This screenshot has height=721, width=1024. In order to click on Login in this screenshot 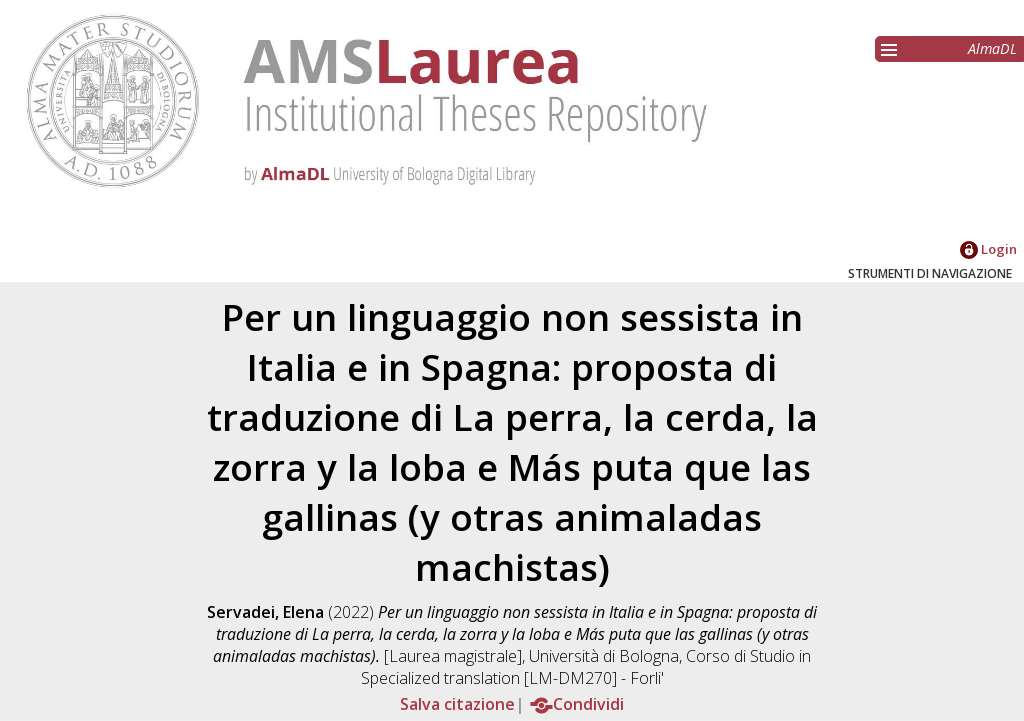, I will do `click(988, 249)`.